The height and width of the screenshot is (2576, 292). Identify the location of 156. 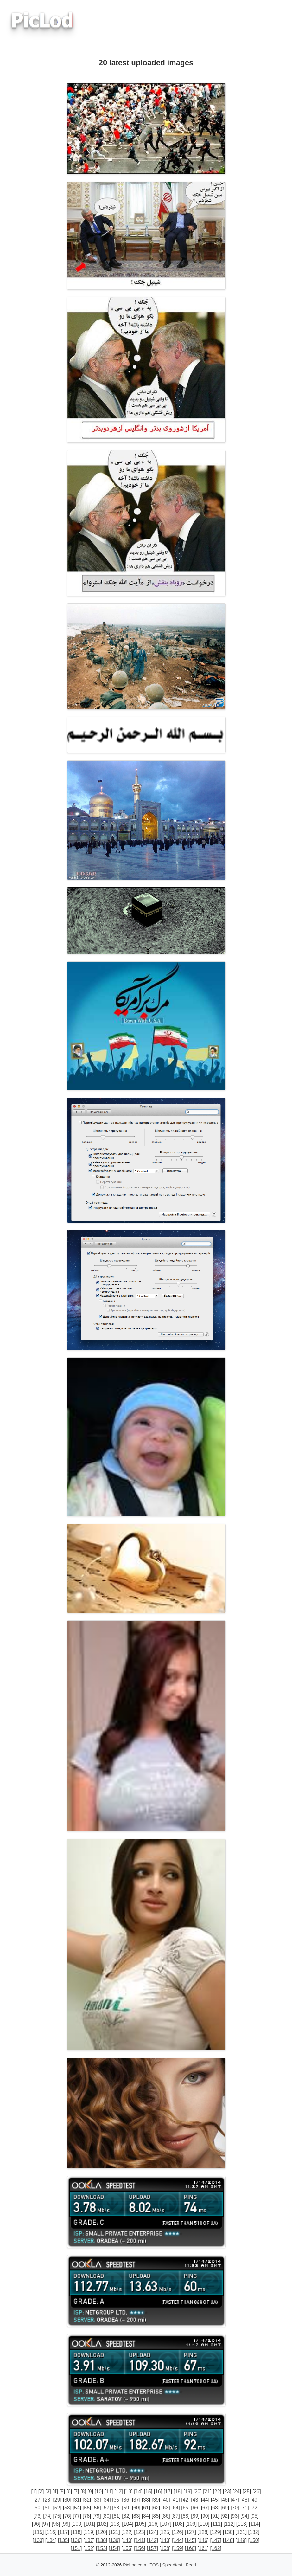
(140, 2548).